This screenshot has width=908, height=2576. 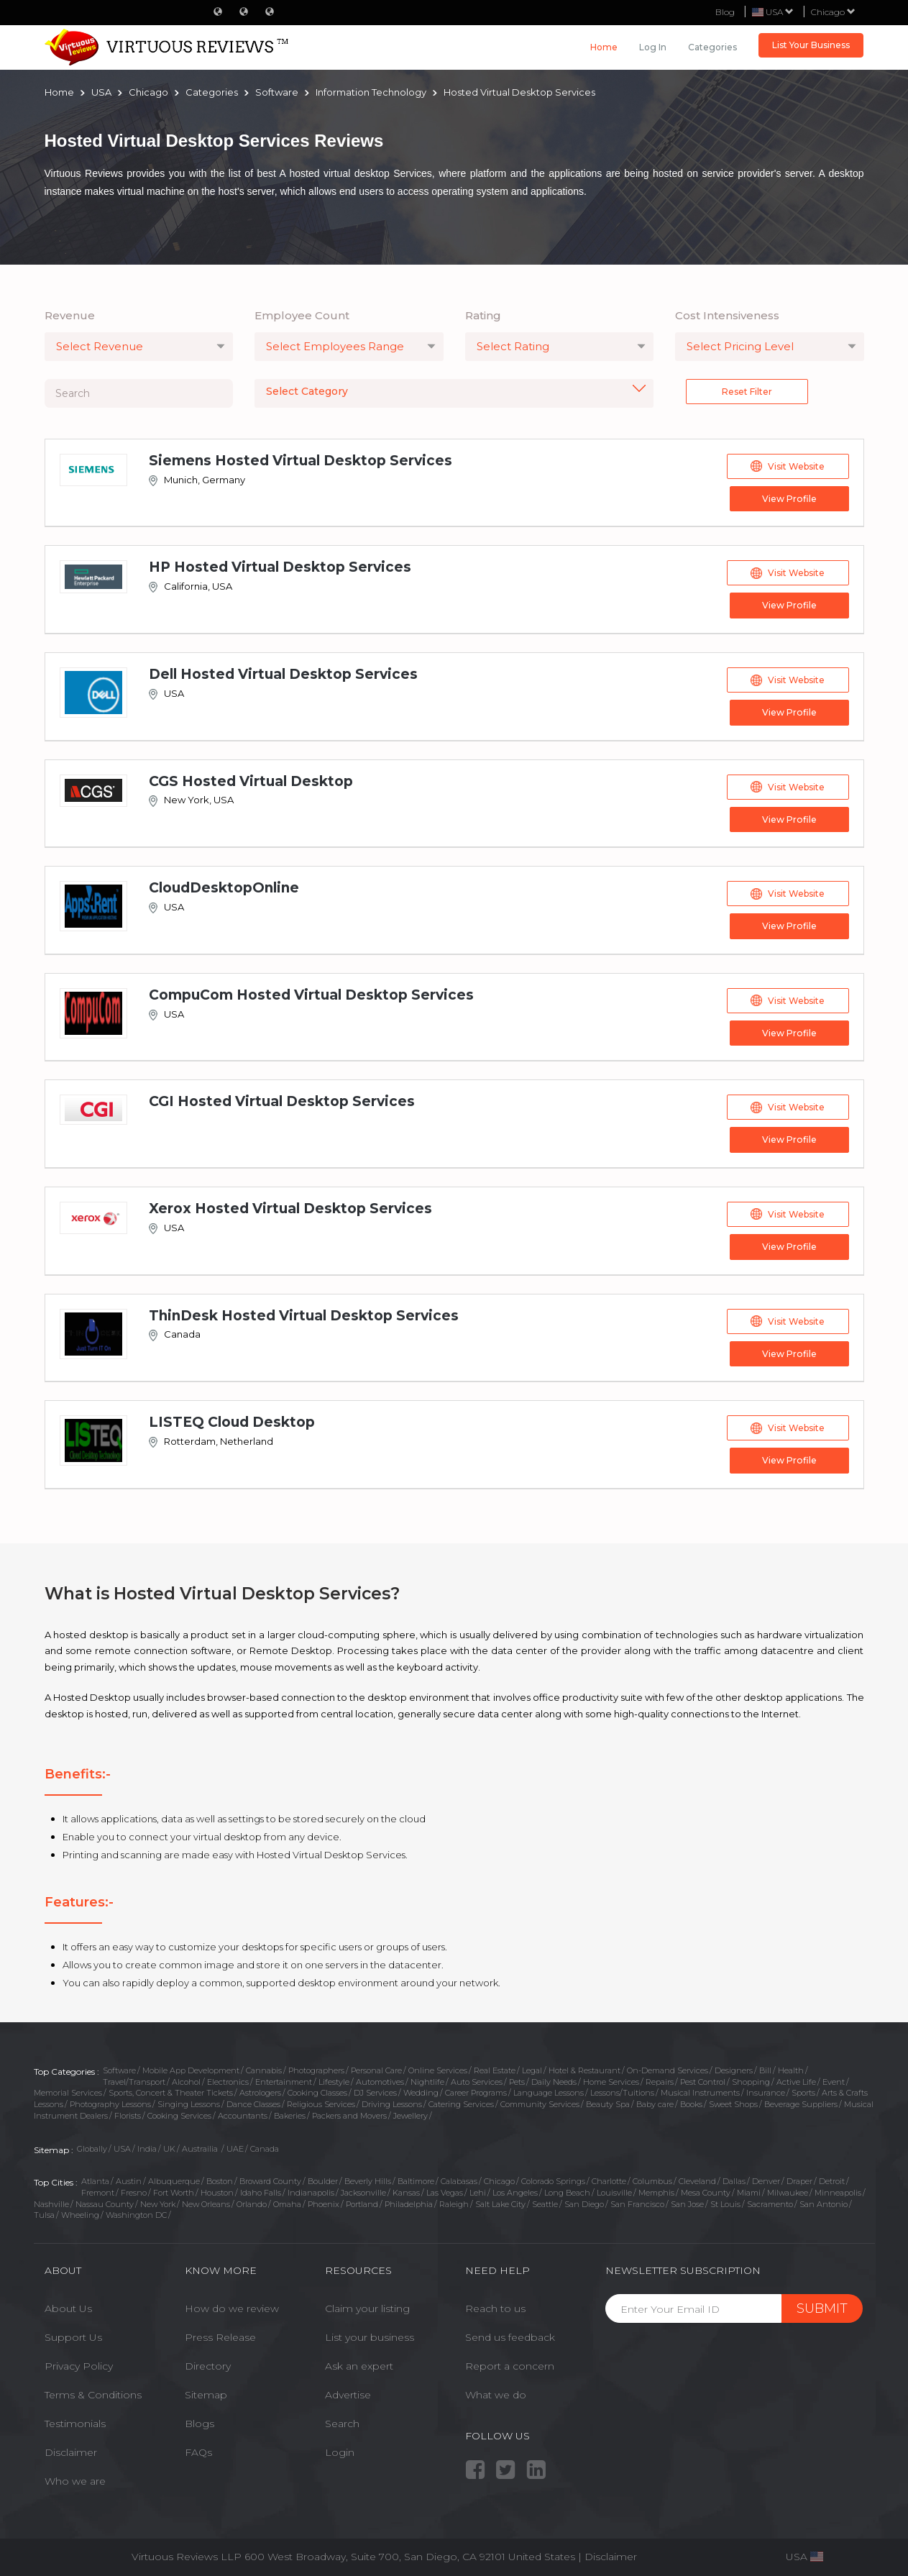 I want to click on CGI Hosted Virtual Desktop Services, so click(x=282, y=1100).